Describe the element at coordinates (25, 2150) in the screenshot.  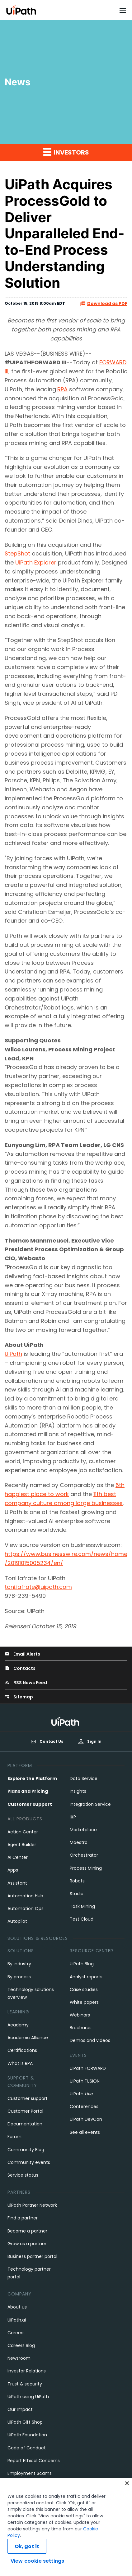
I see `Community Blog` at that location.